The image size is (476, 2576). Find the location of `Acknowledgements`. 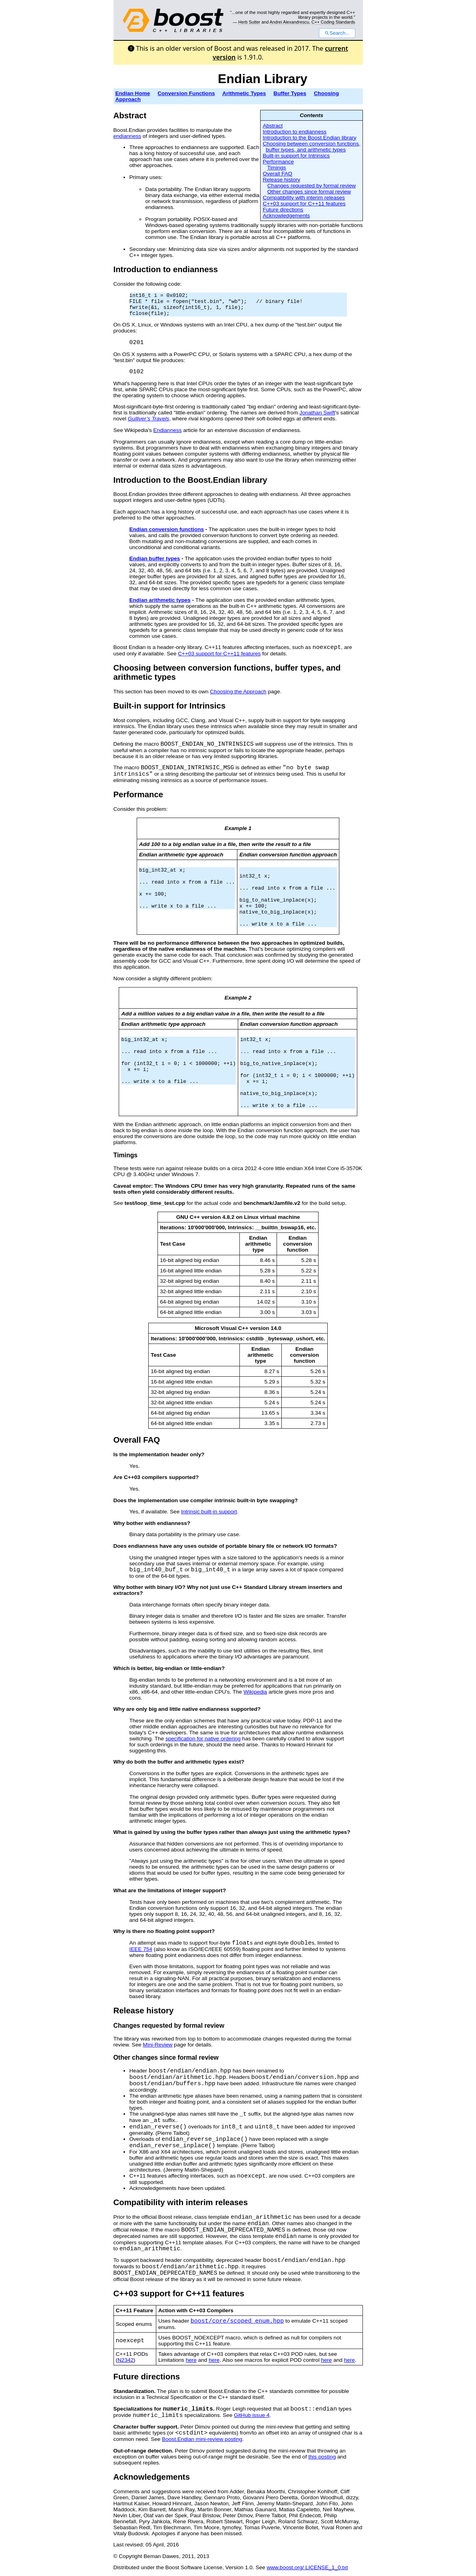

Acknowledgements is located at coordinates (286, 216).